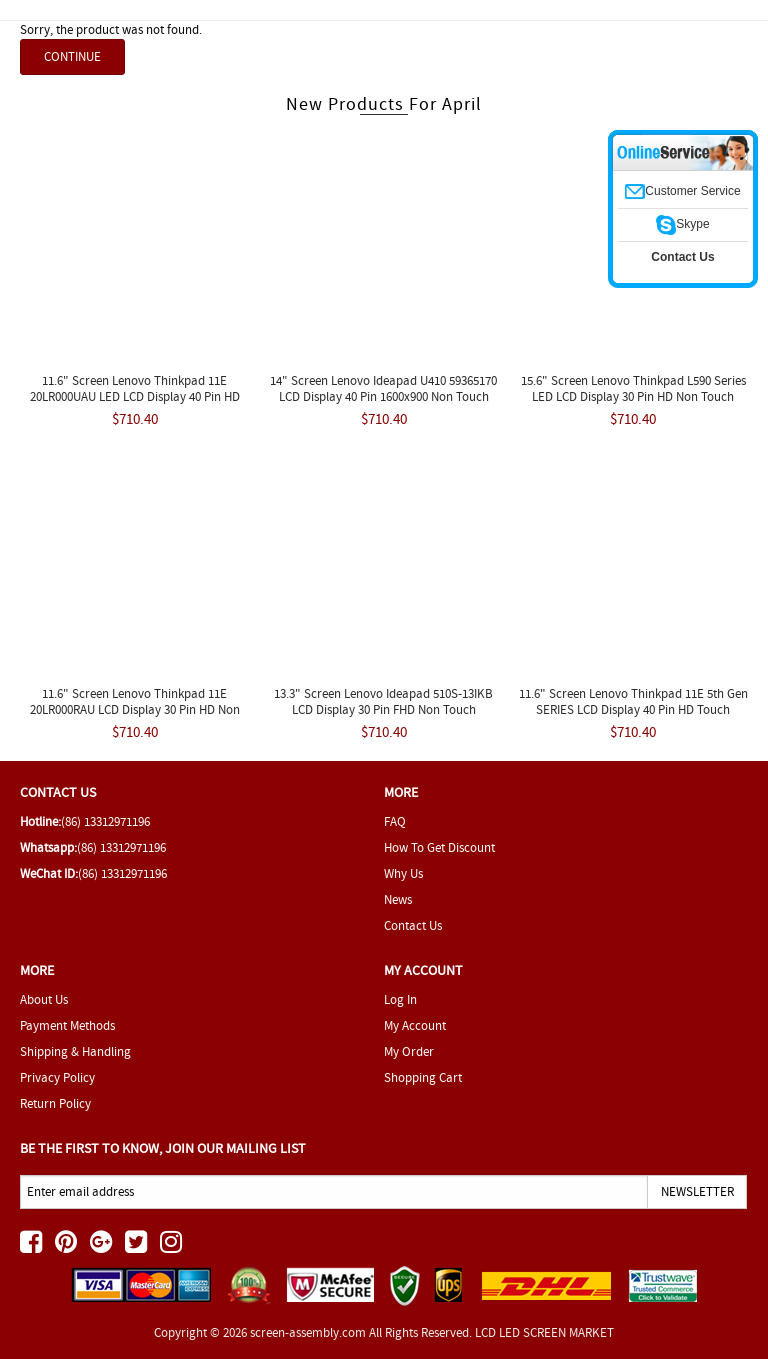  I want to click on 11.6" Screen Lenovo Thinkpad 11E 5th Gen SERIES LCD Display 40 Pin HD Touch, so click(633, 701).